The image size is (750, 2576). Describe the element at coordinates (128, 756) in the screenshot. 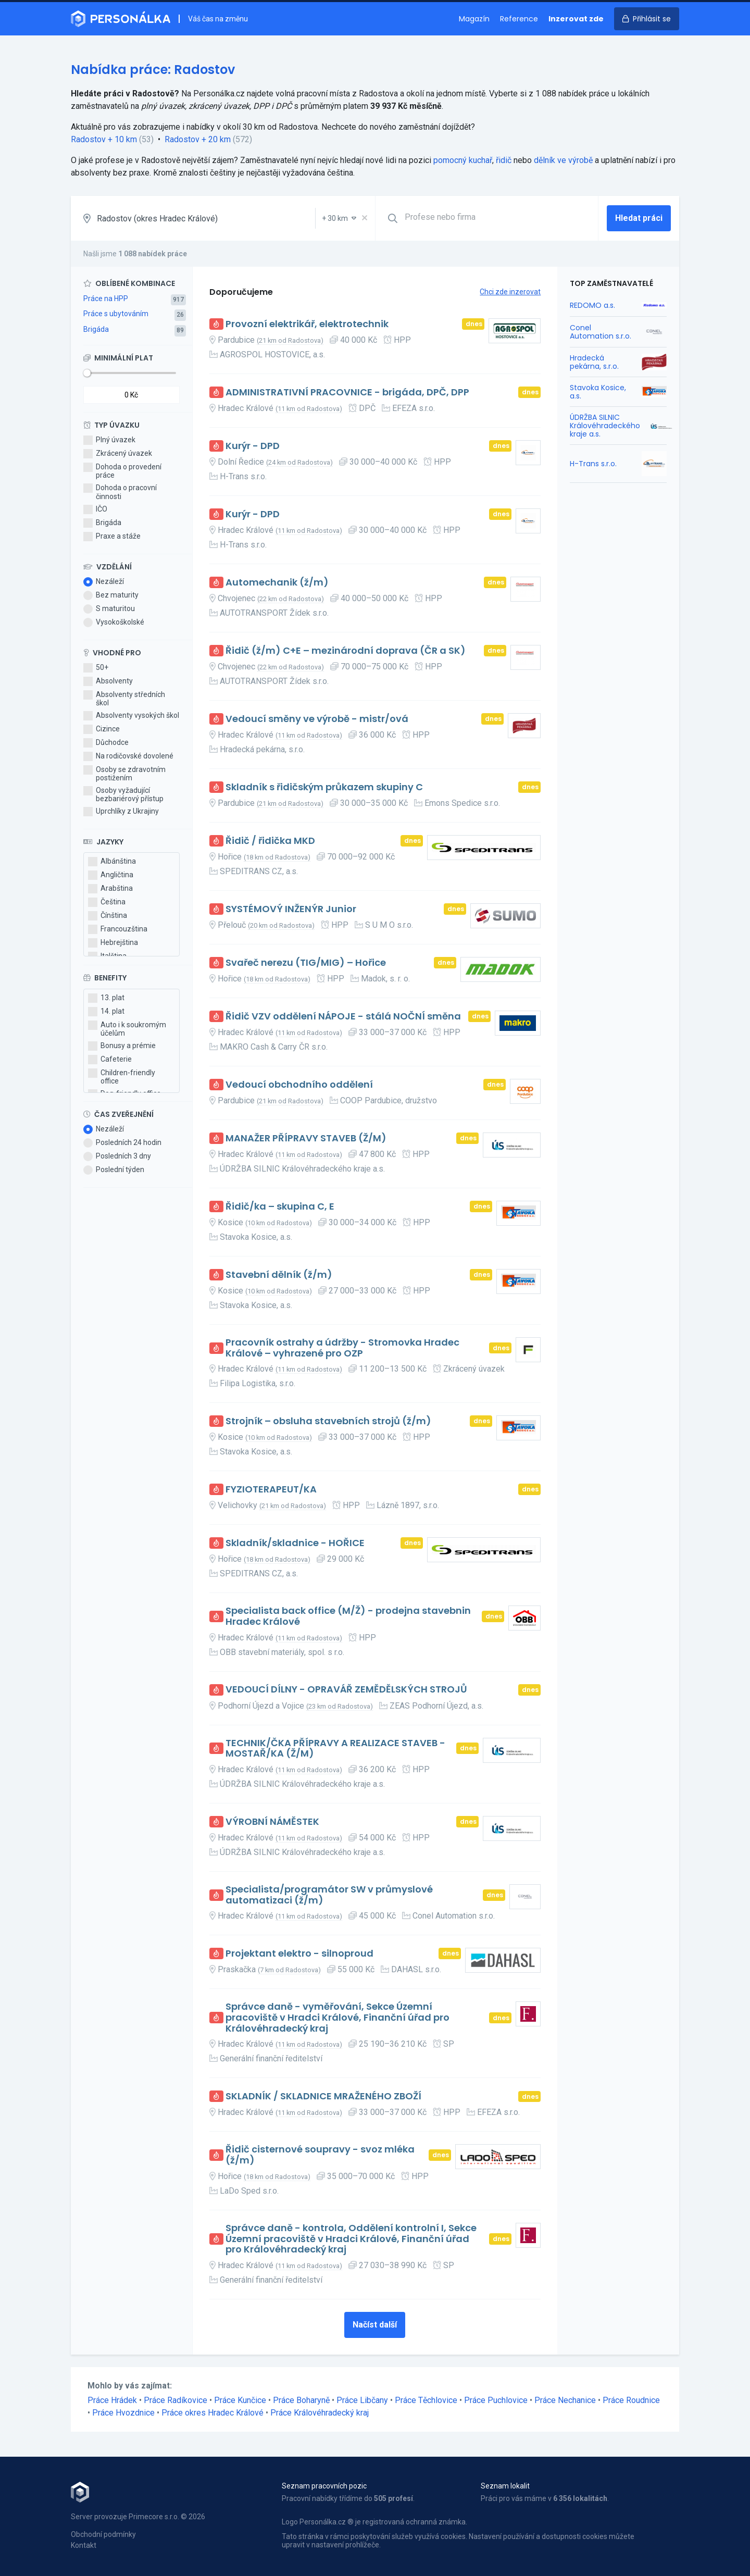

I see `Na rodičovské dovolené` at that location.